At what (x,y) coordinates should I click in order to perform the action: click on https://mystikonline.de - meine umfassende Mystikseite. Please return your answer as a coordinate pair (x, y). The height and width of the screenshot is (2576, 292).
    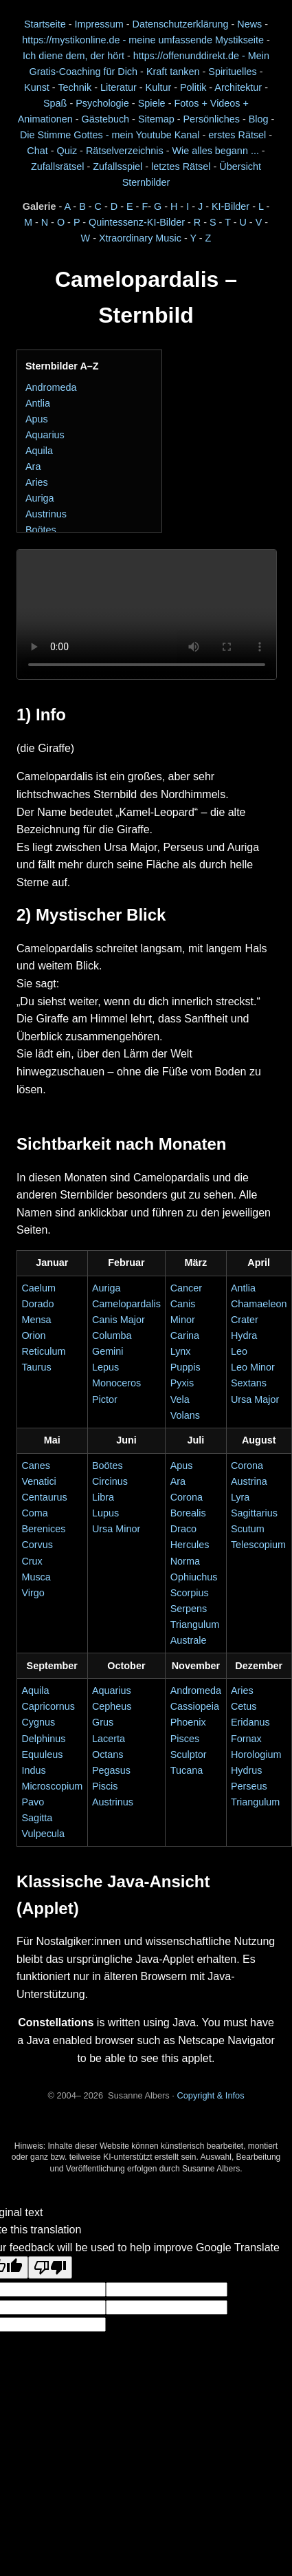
    Looking at the image, I should click on (143, 39).